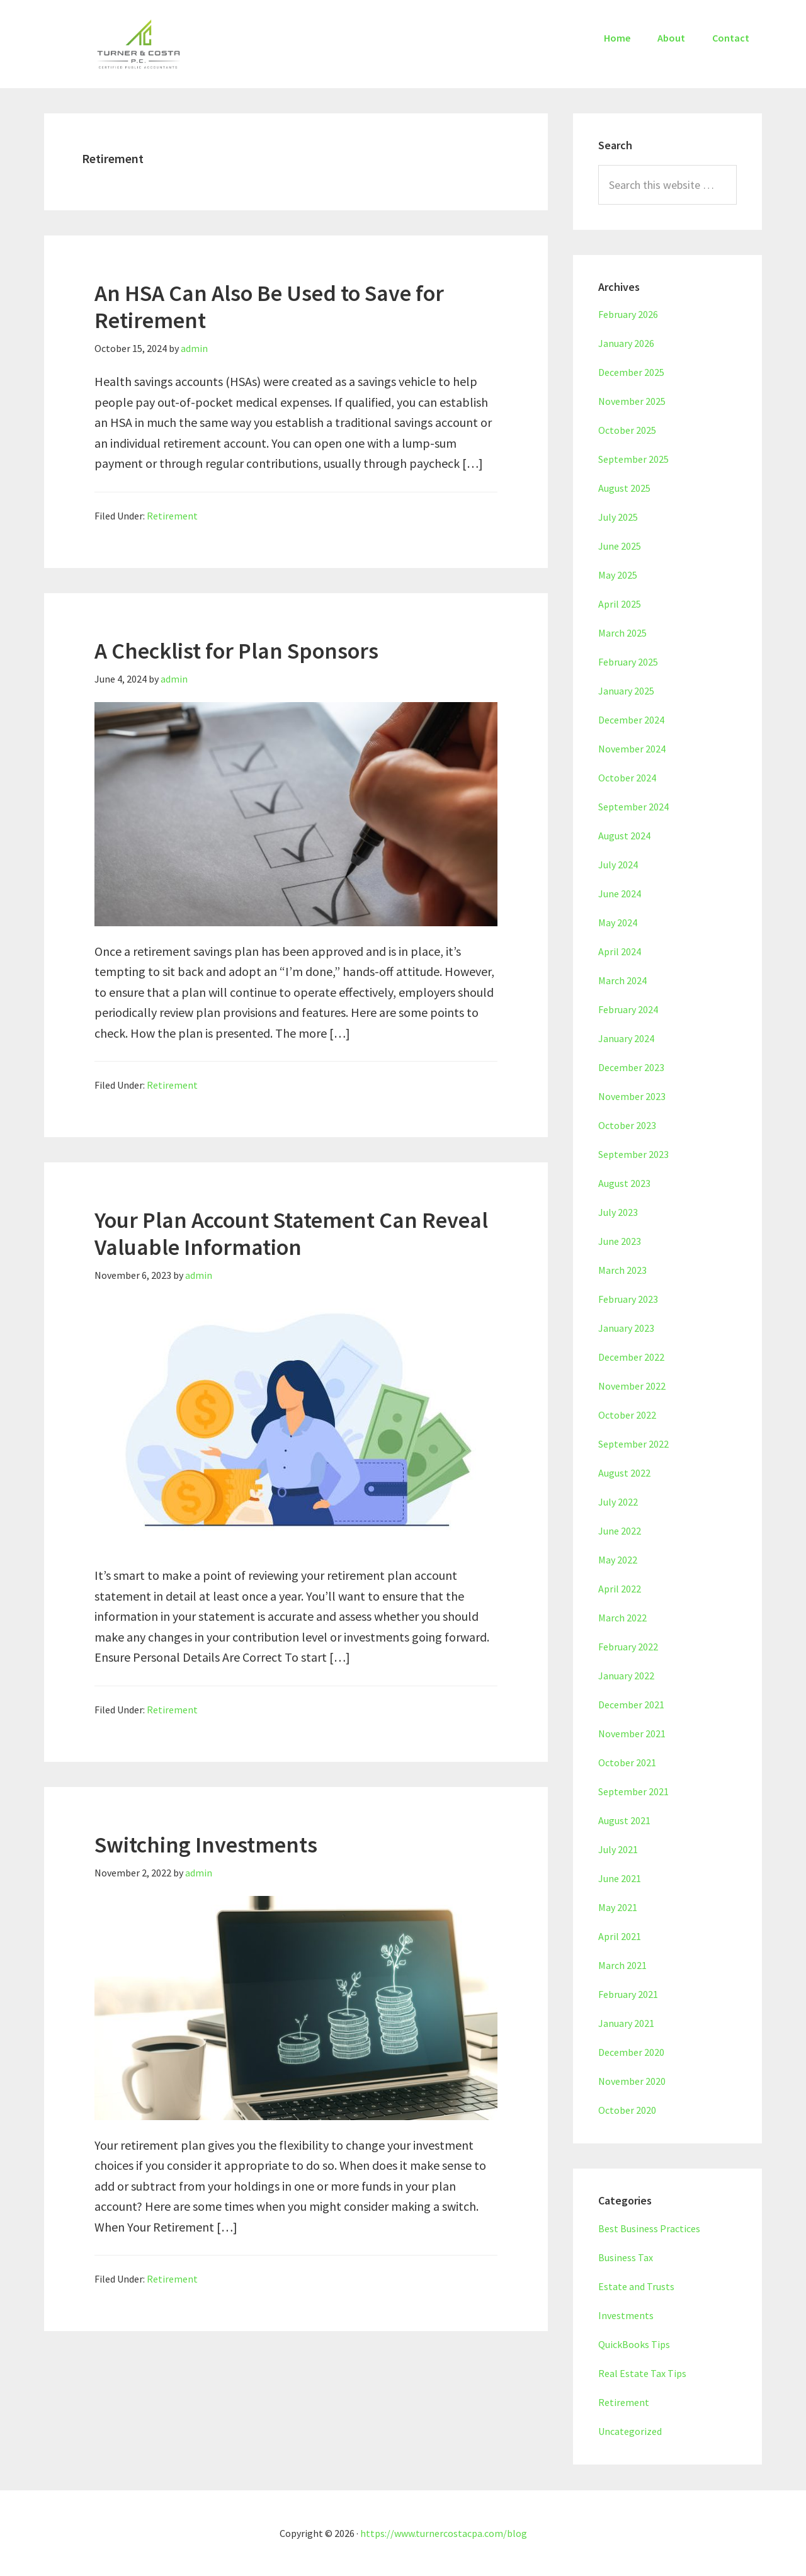 Image resolution: width=806 pixels, height=2576 pixels. Describe the element at coordinates (172, 515) in the screenshot. I see `Retirement` at that location.